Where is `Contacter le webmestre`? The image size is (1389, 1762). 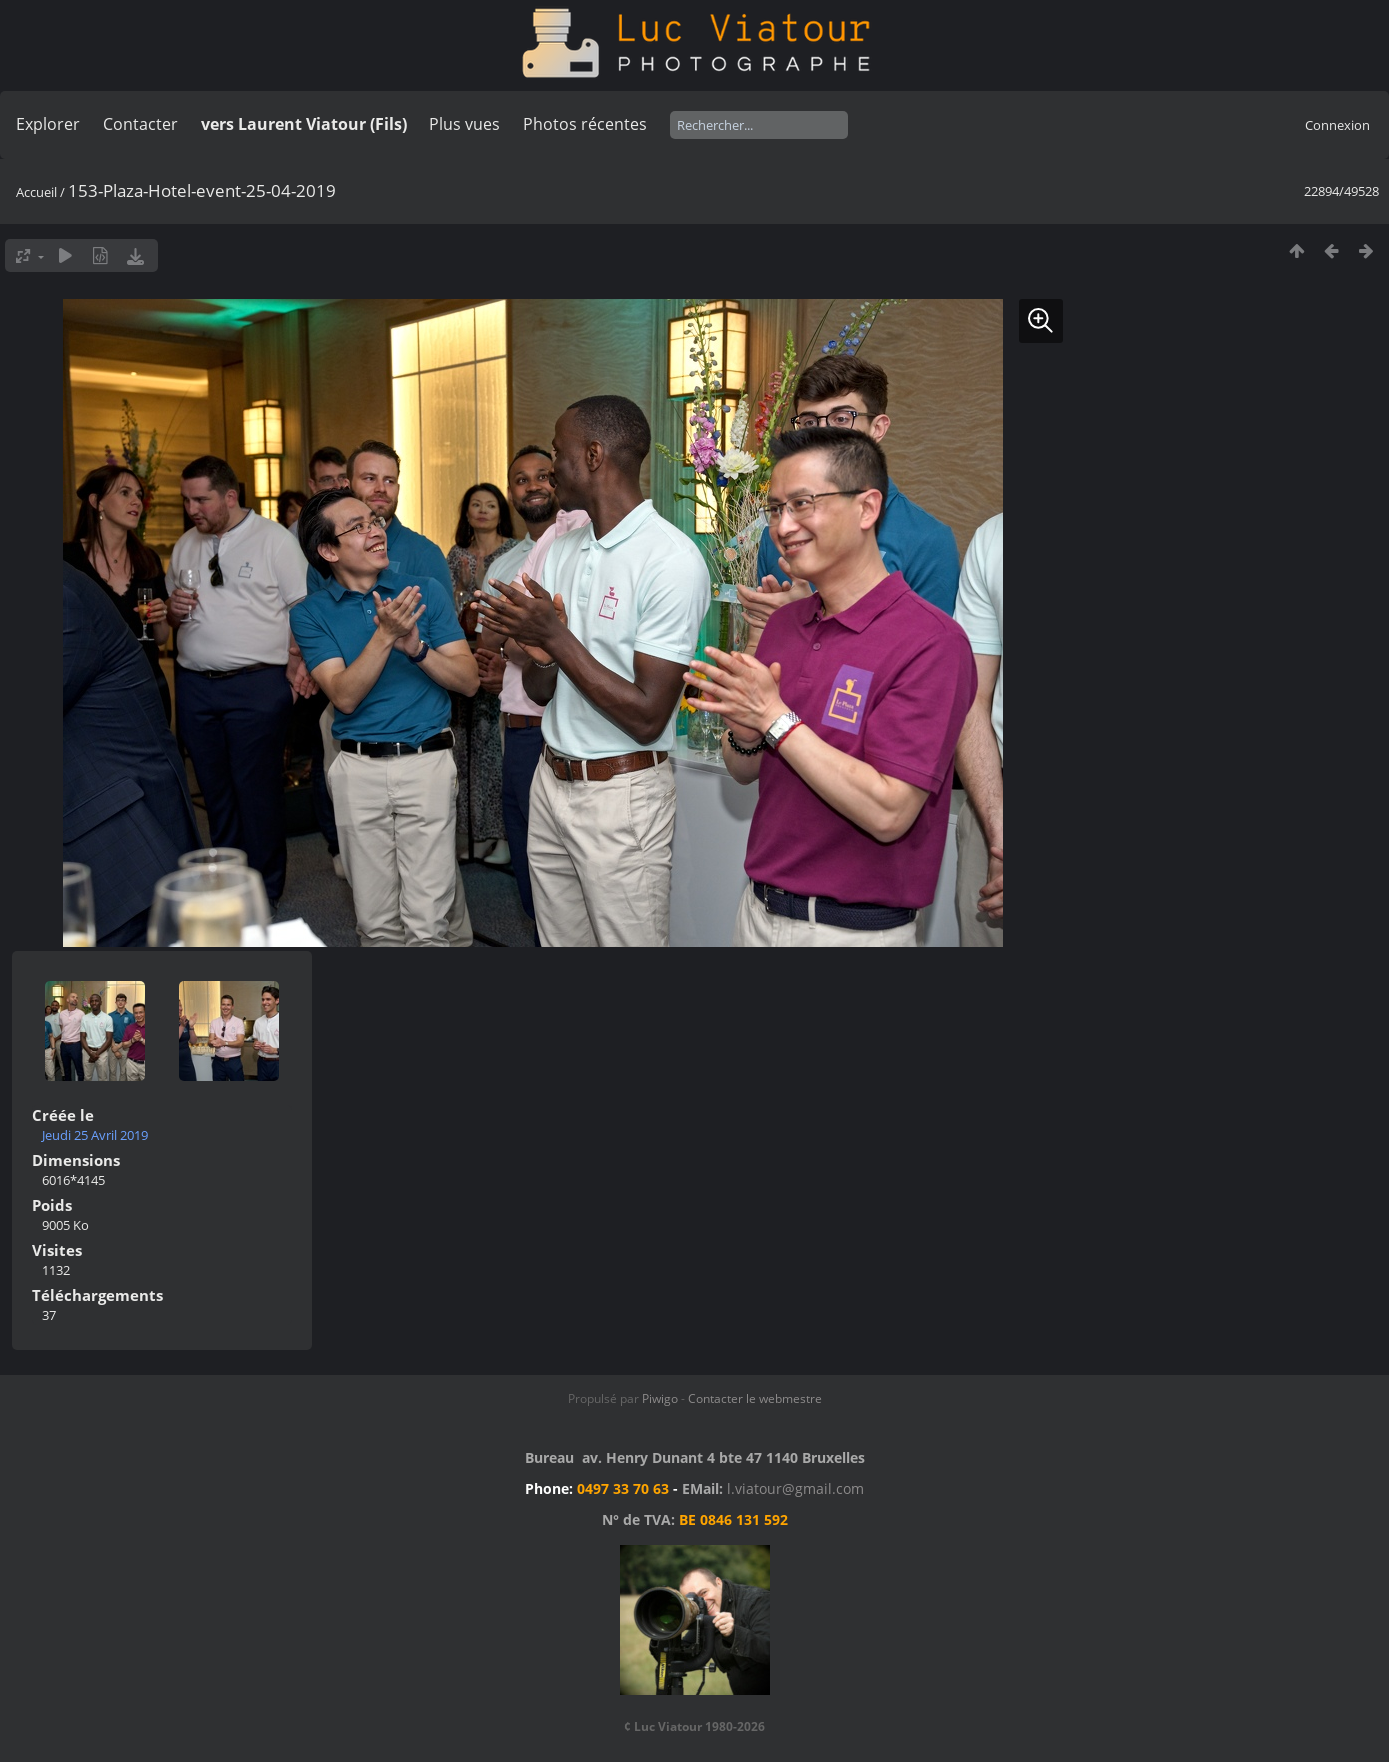 Contacter le webmestre is located at coordinates (755, 1398).